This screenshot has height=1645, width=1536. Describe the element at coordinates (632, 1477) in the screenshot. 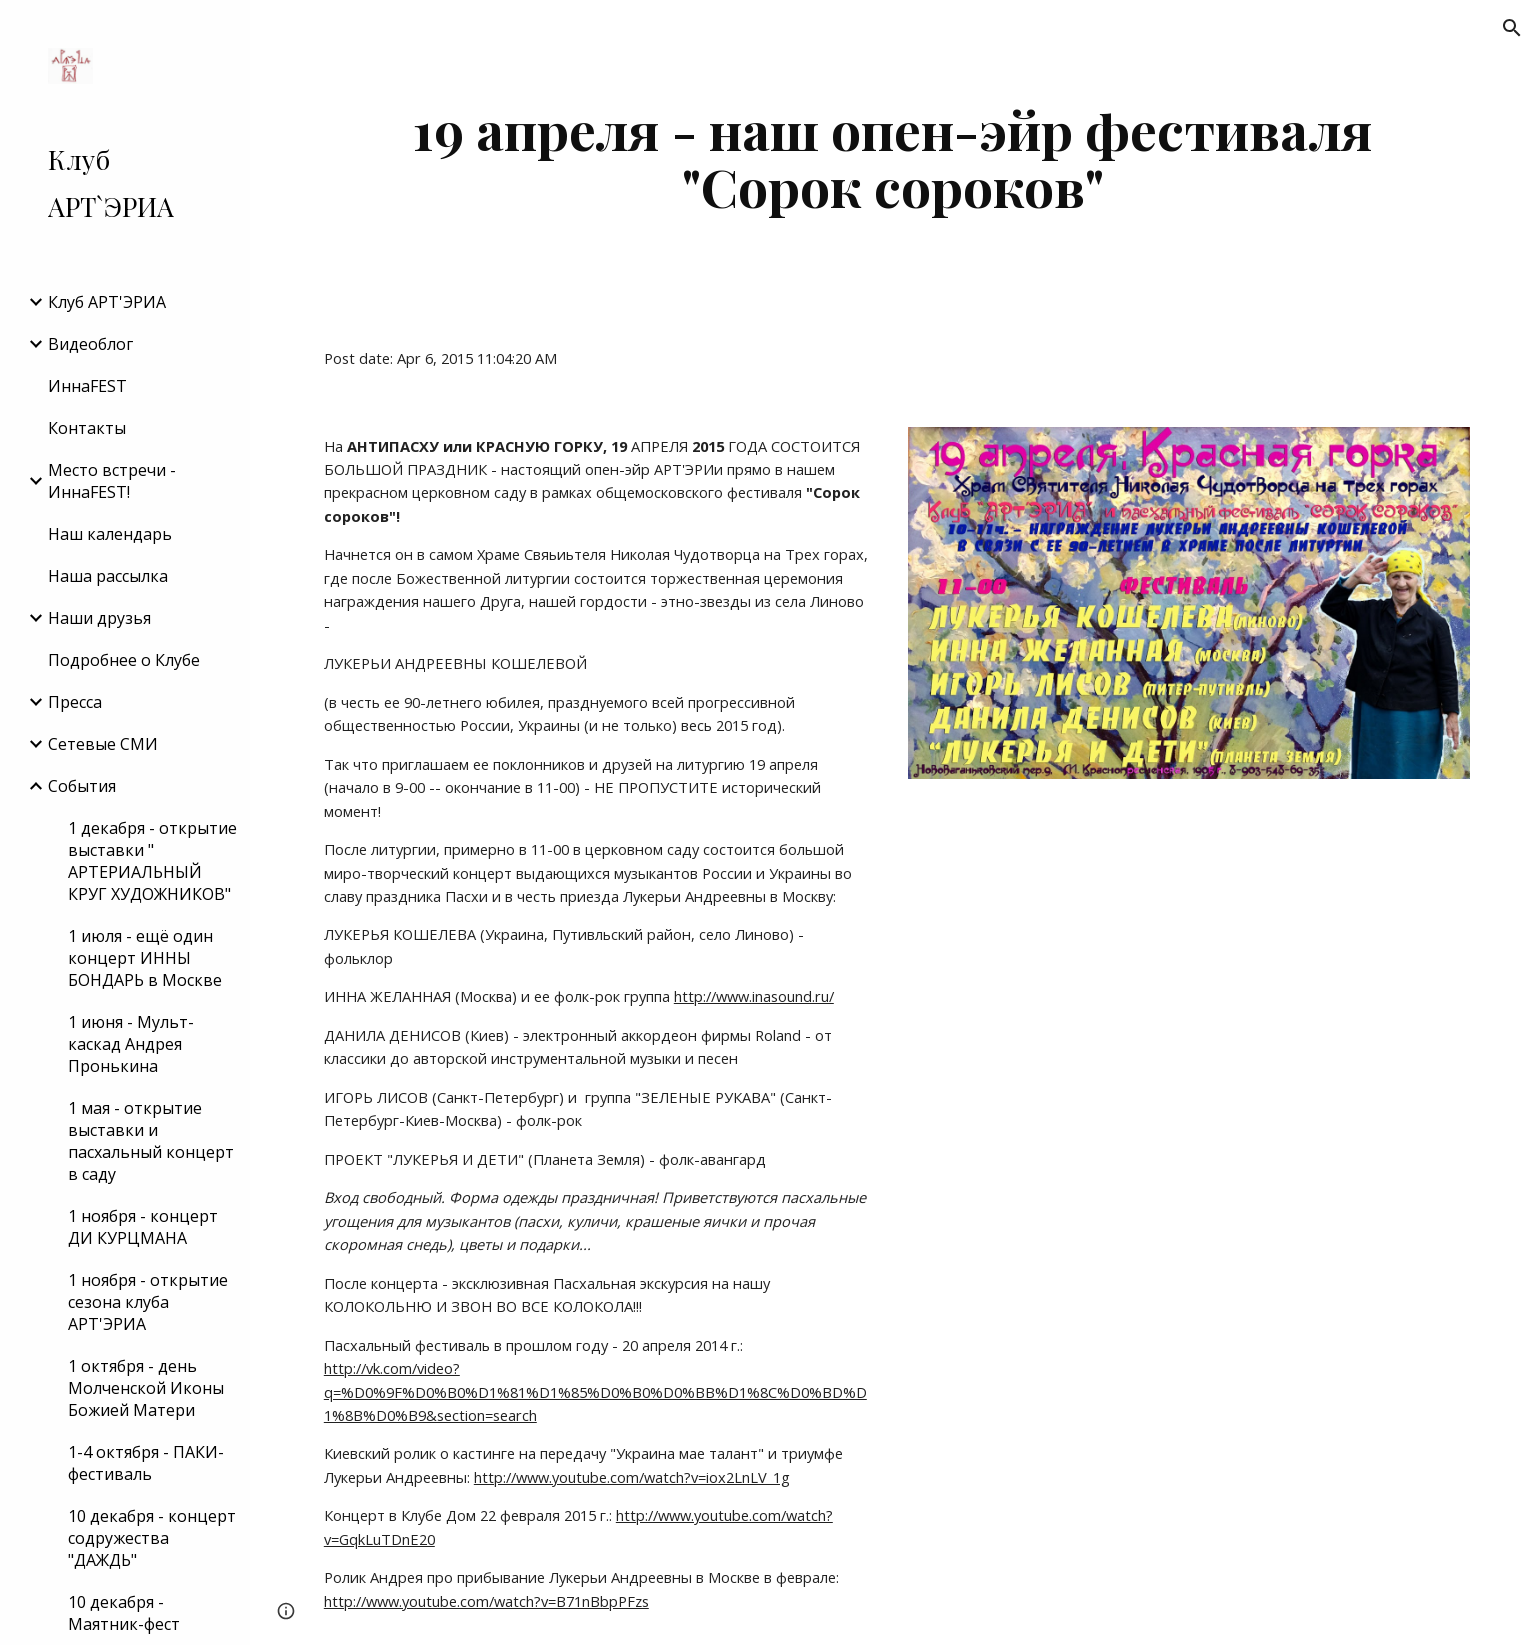

I see `http://www.youtube.com/watch?v=iox2LnLV_1g` at that location.